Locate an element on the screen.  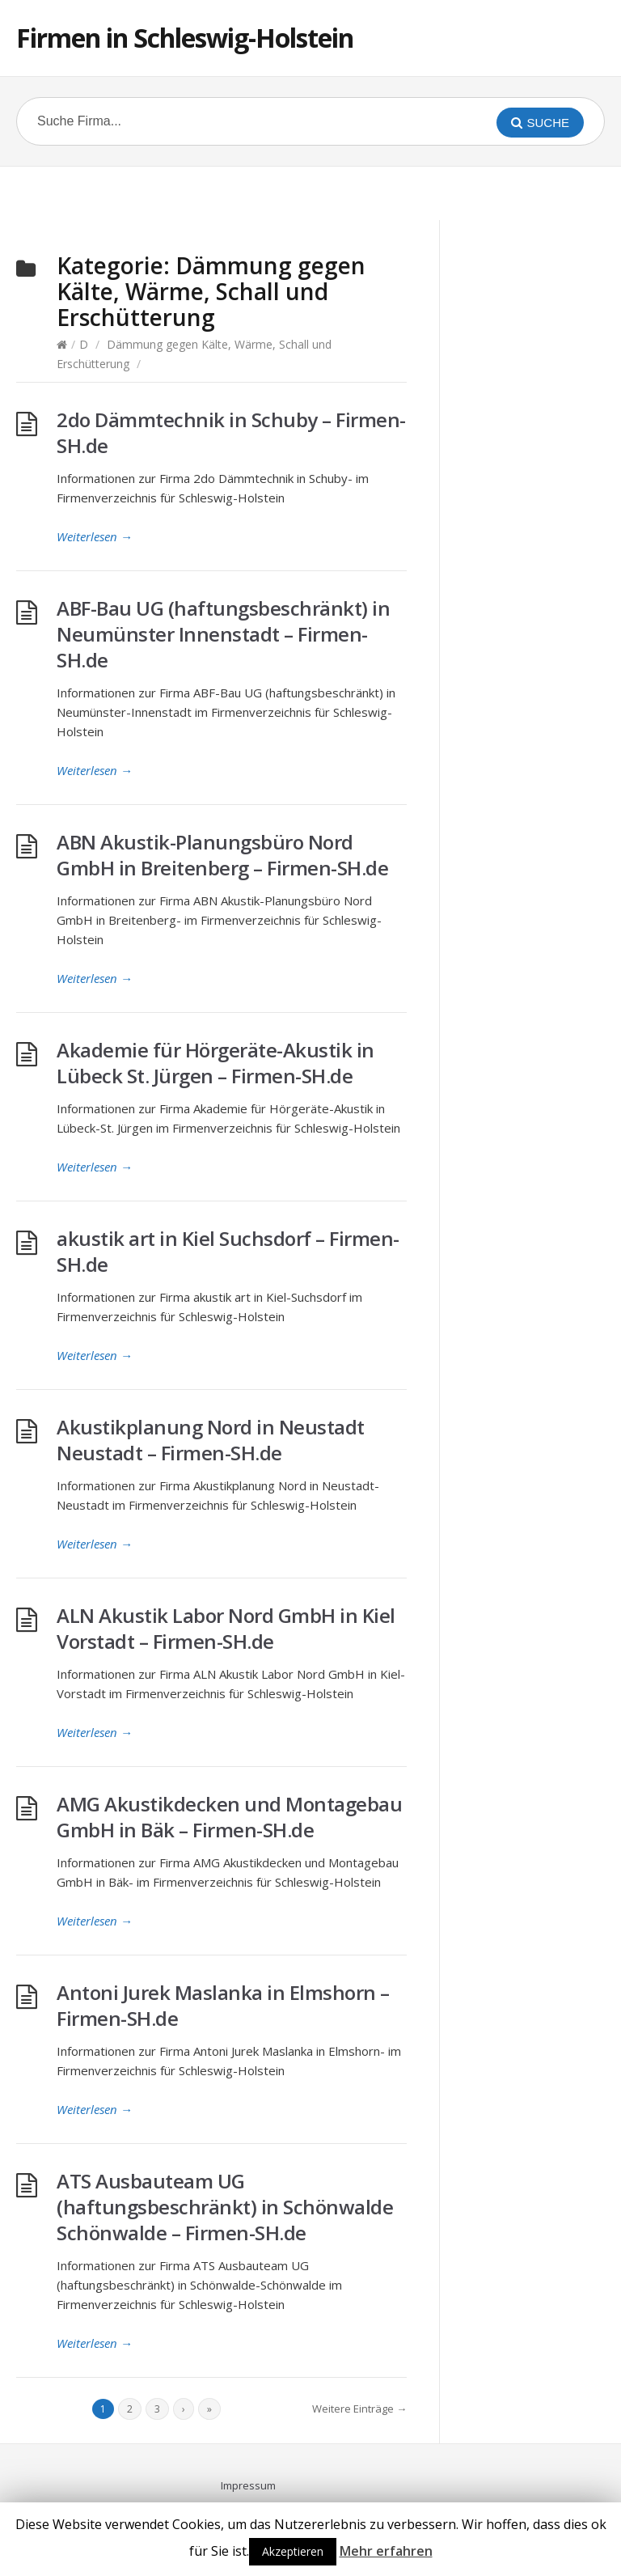
ABF-Bau UG (haftungsbeschränkt) in Neumünster Innenstadt – Firmen-SH.de is located at coordinates (223, 634).